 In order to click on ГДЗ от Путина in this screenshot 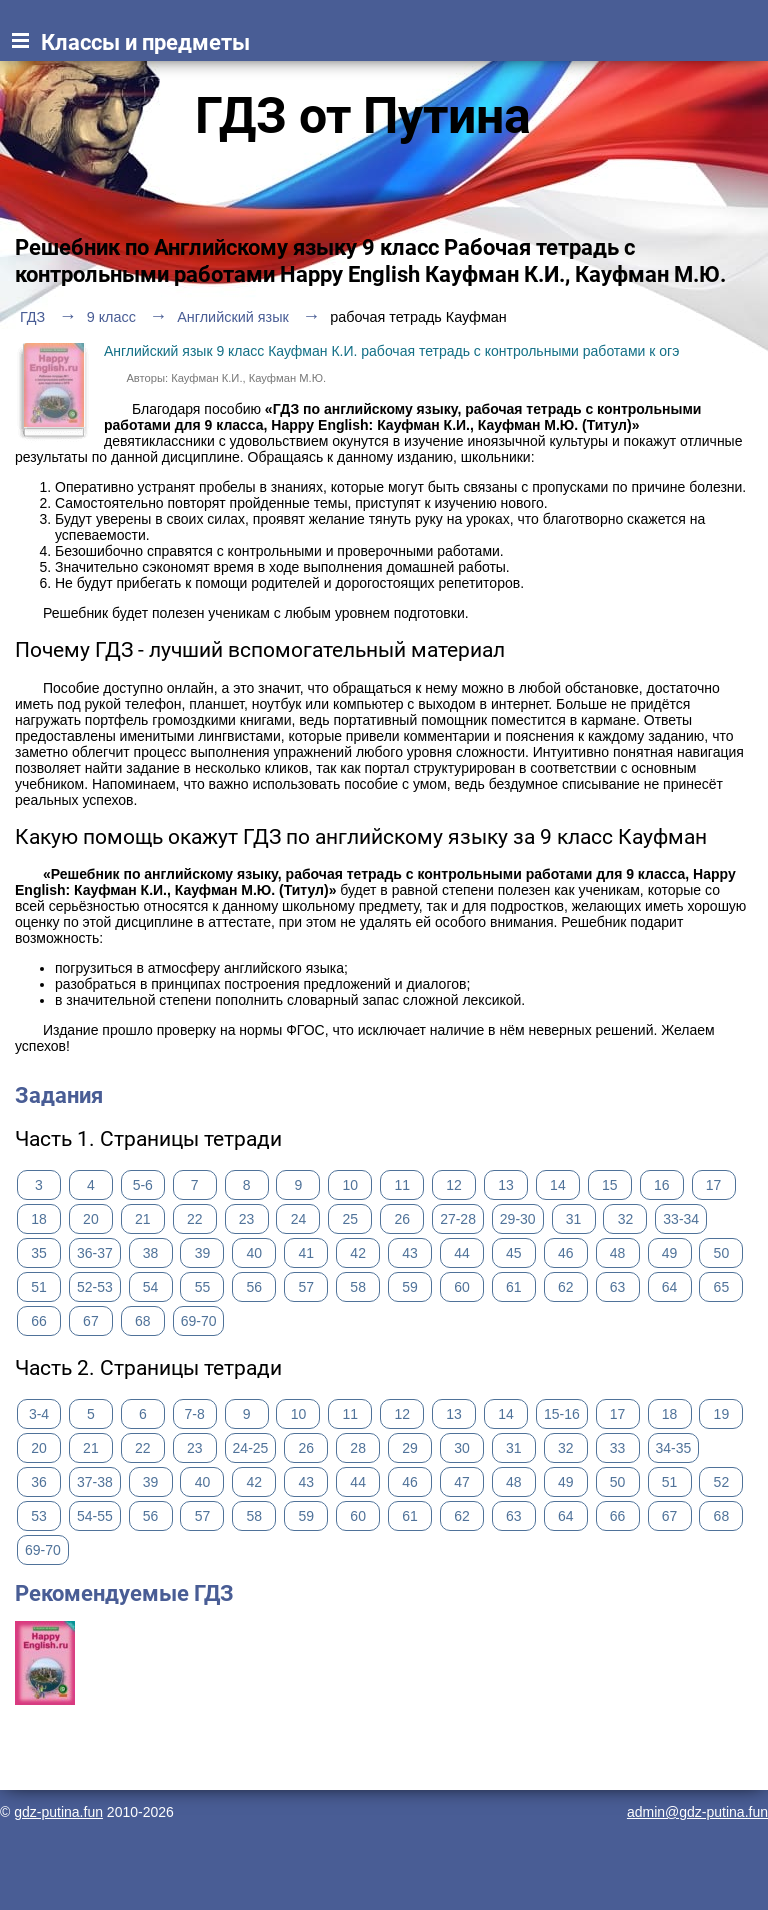, I will do `click(363, 116)`.